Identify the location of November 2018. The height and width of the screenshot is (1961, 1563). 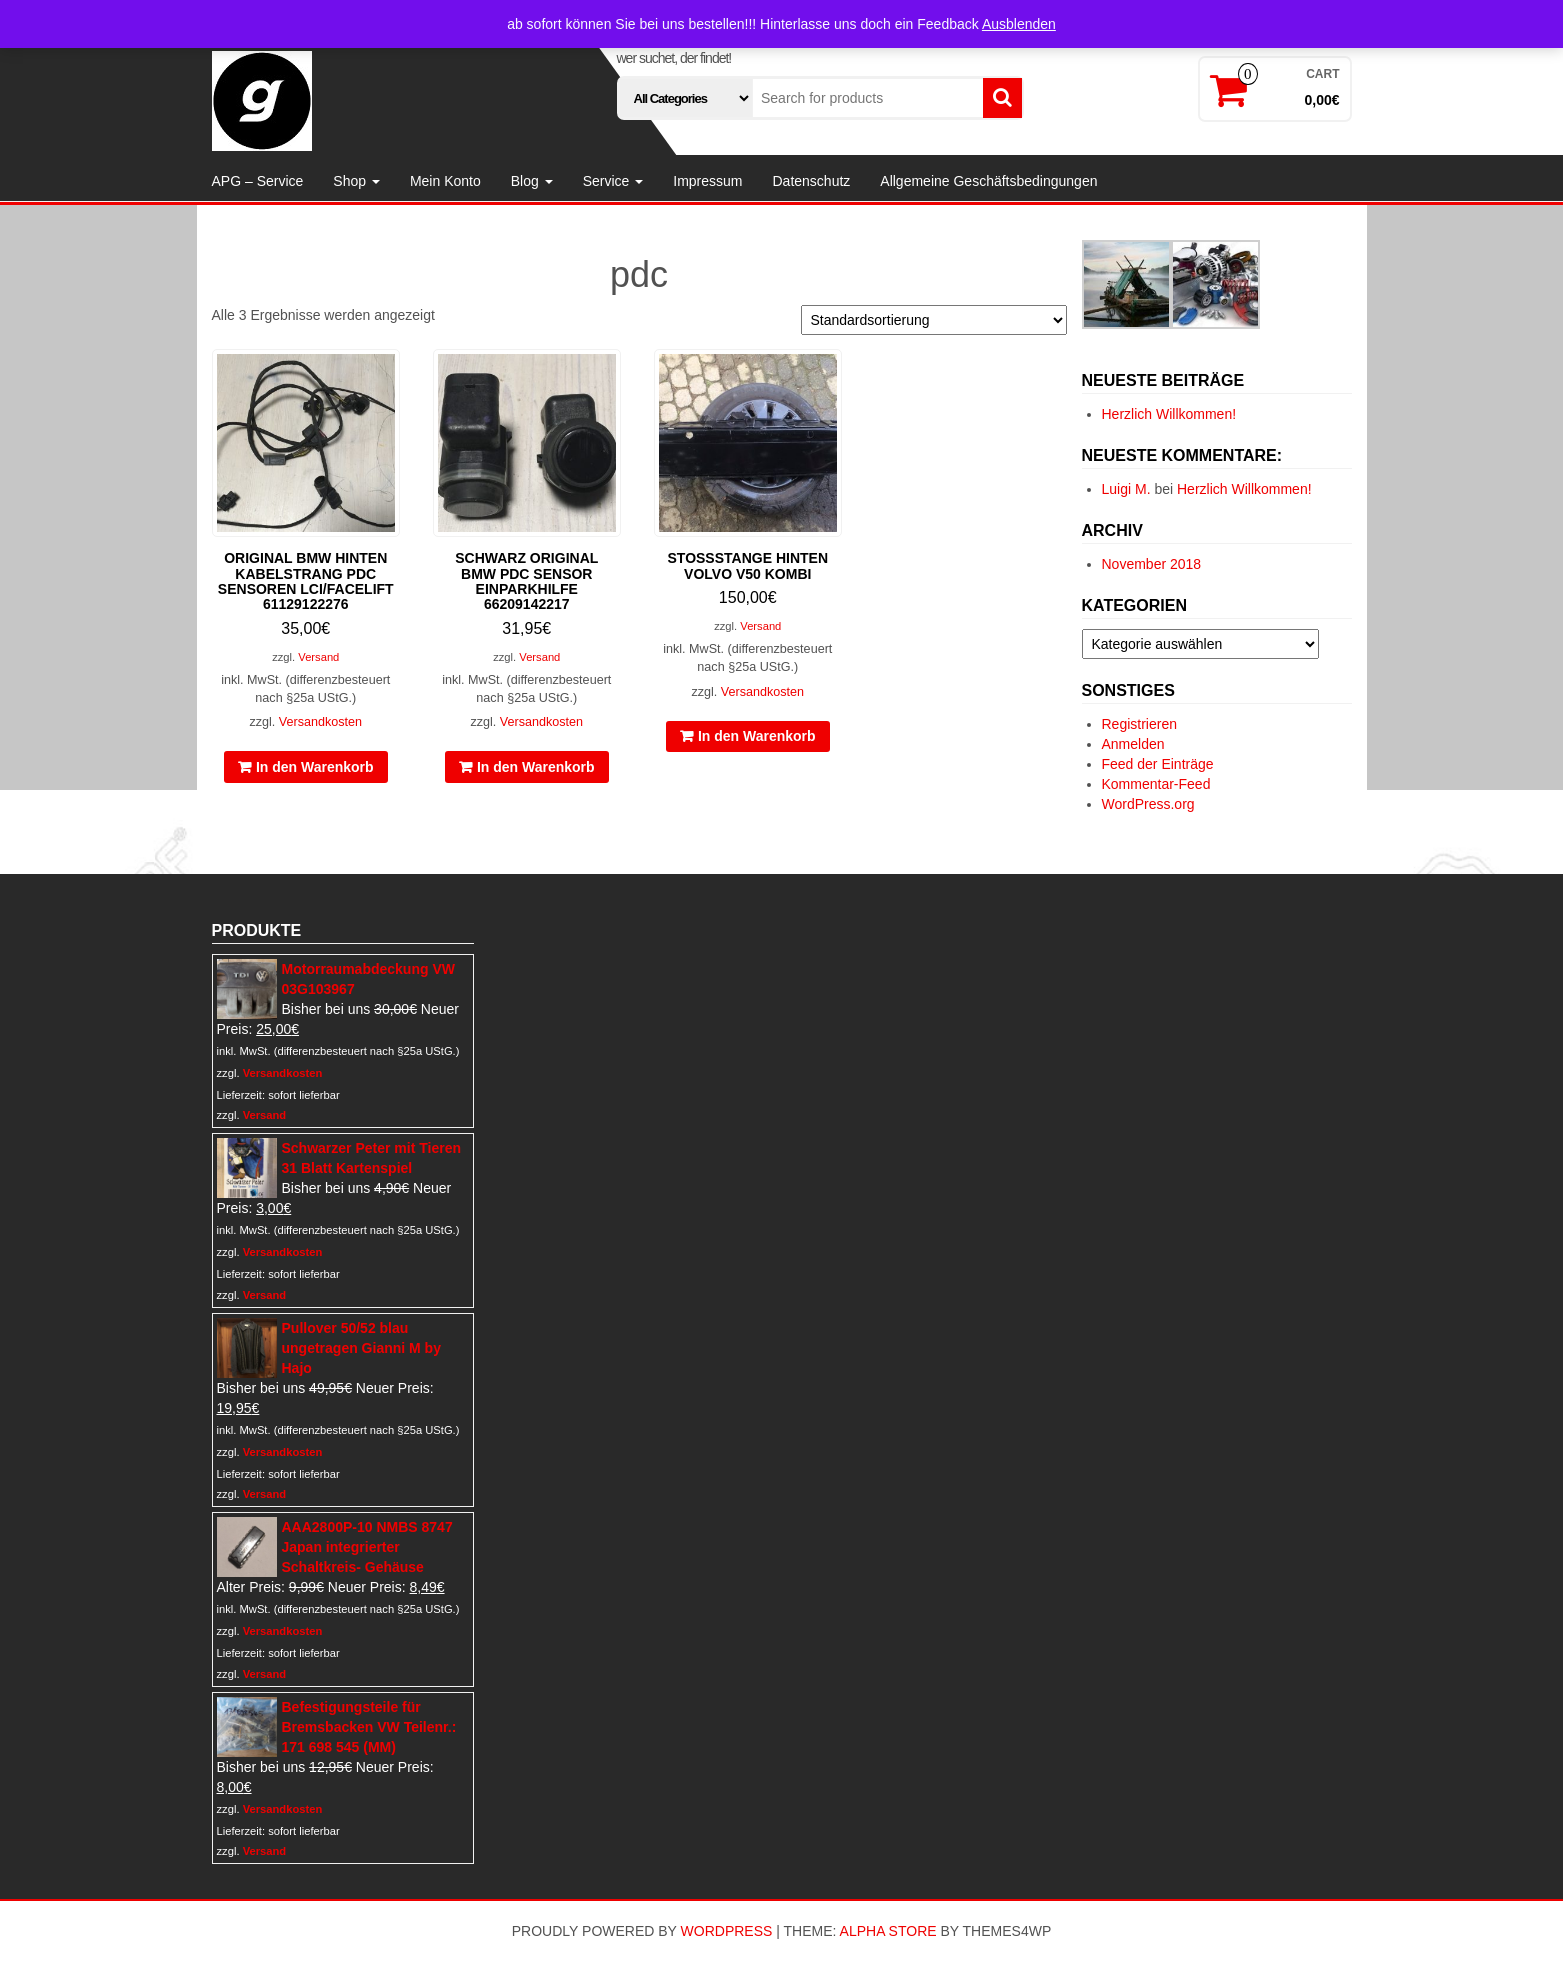
(1152, 564).